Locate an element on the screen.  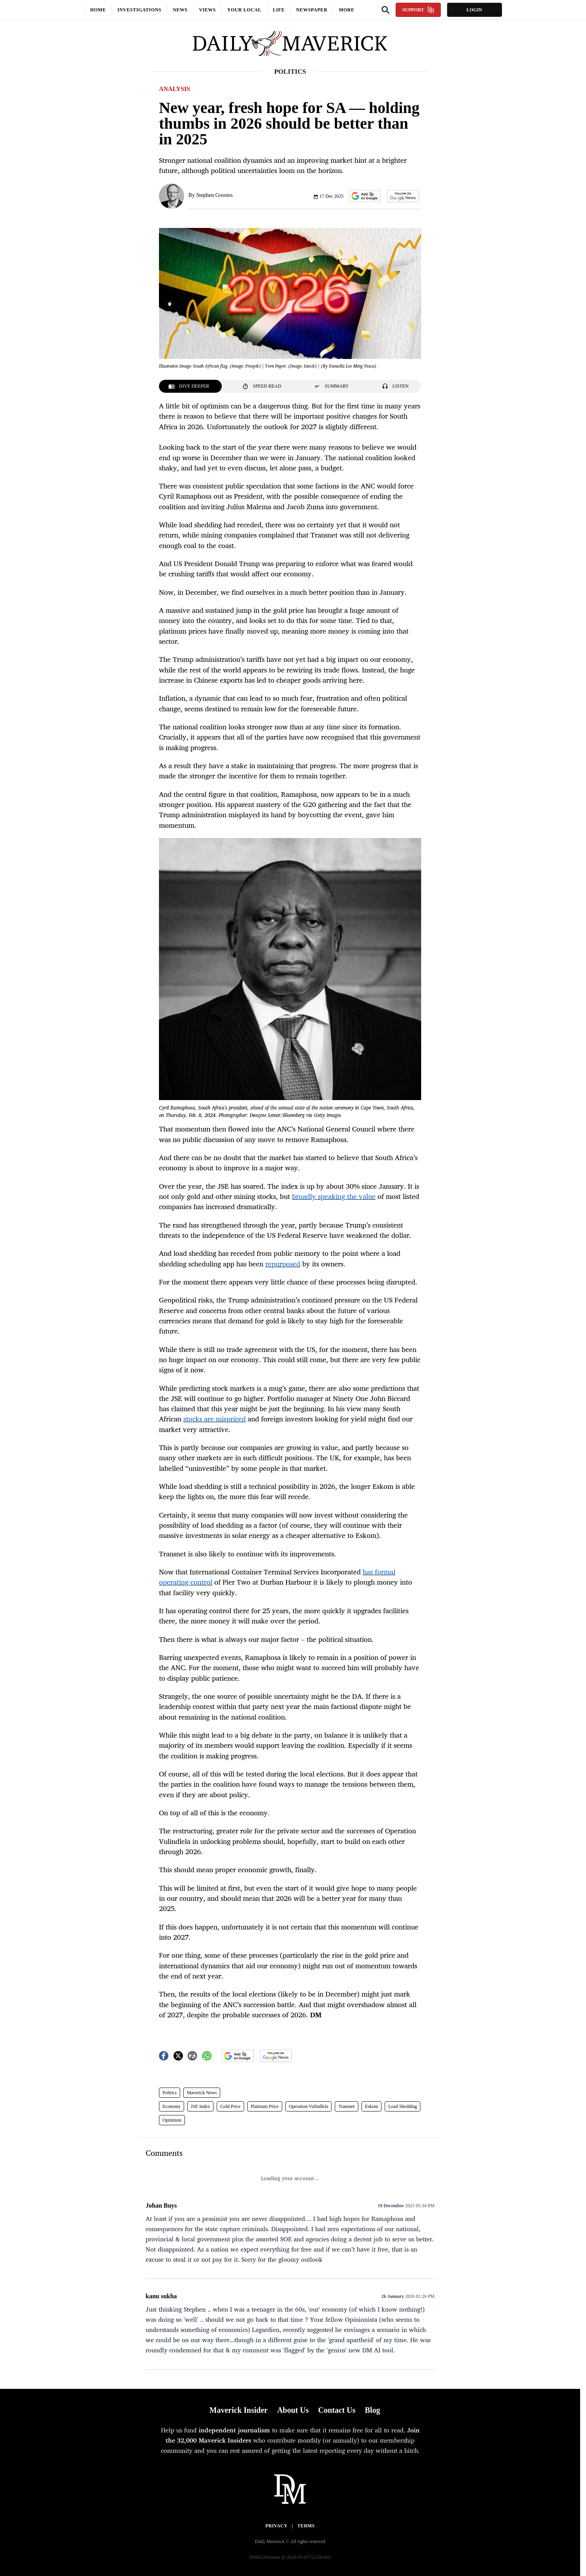
Eskom is located at coordinates (371, 2106).